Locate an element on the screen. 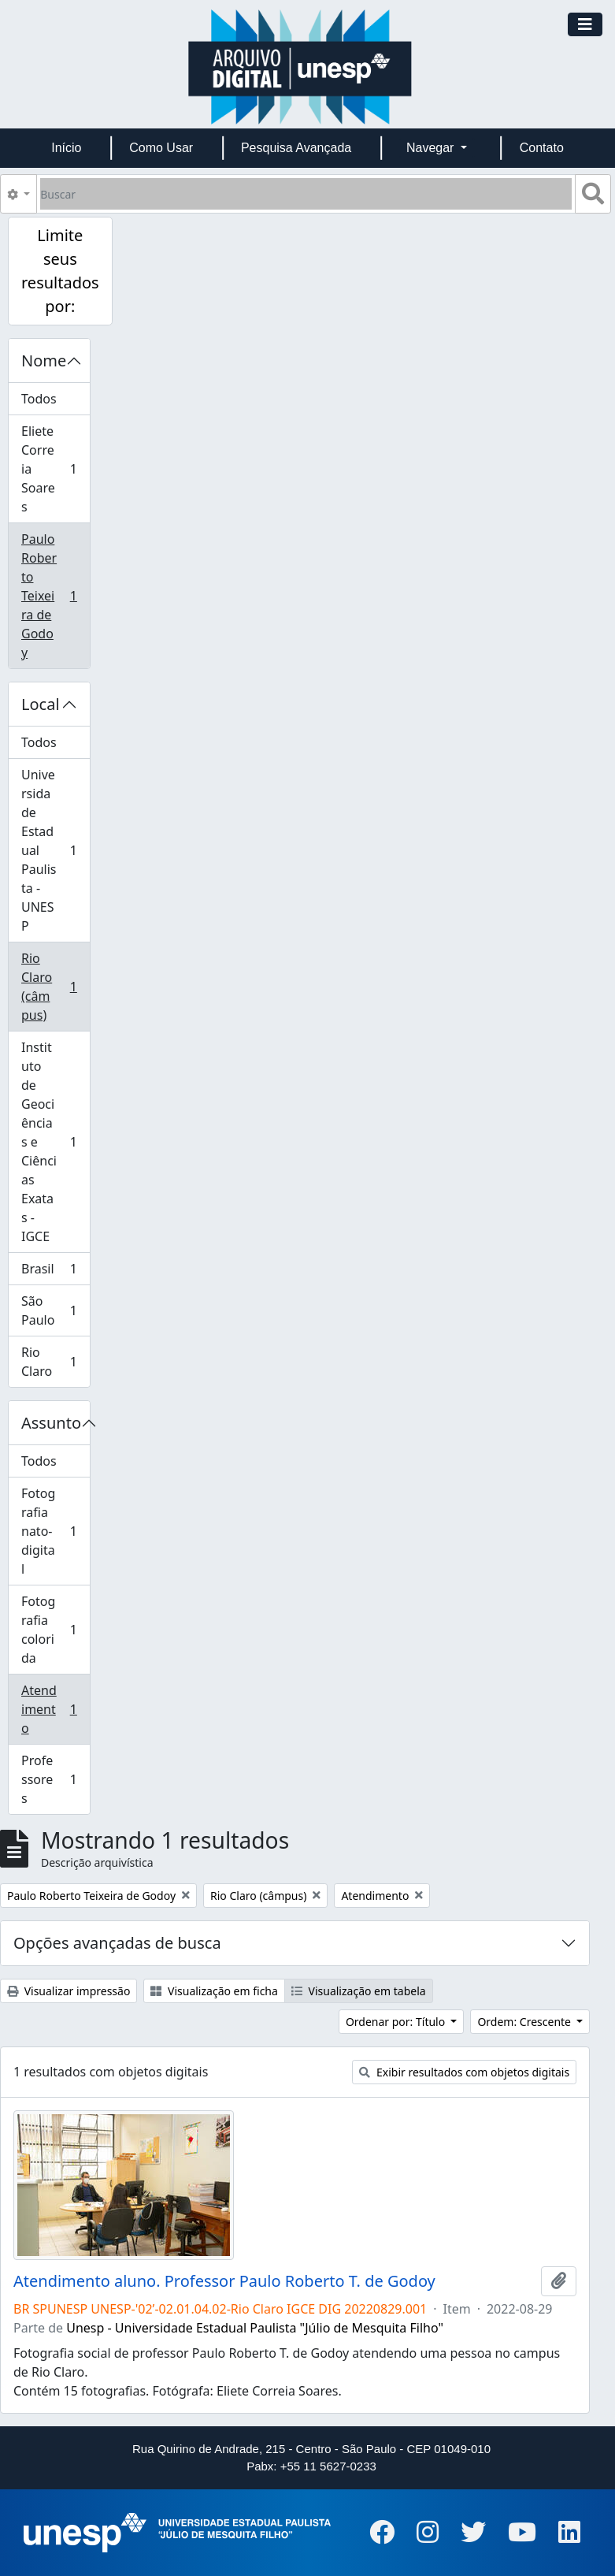 This screenshot has height=2576, width=615. Fotografia nato-digital is located at coordinates (55, 1531).